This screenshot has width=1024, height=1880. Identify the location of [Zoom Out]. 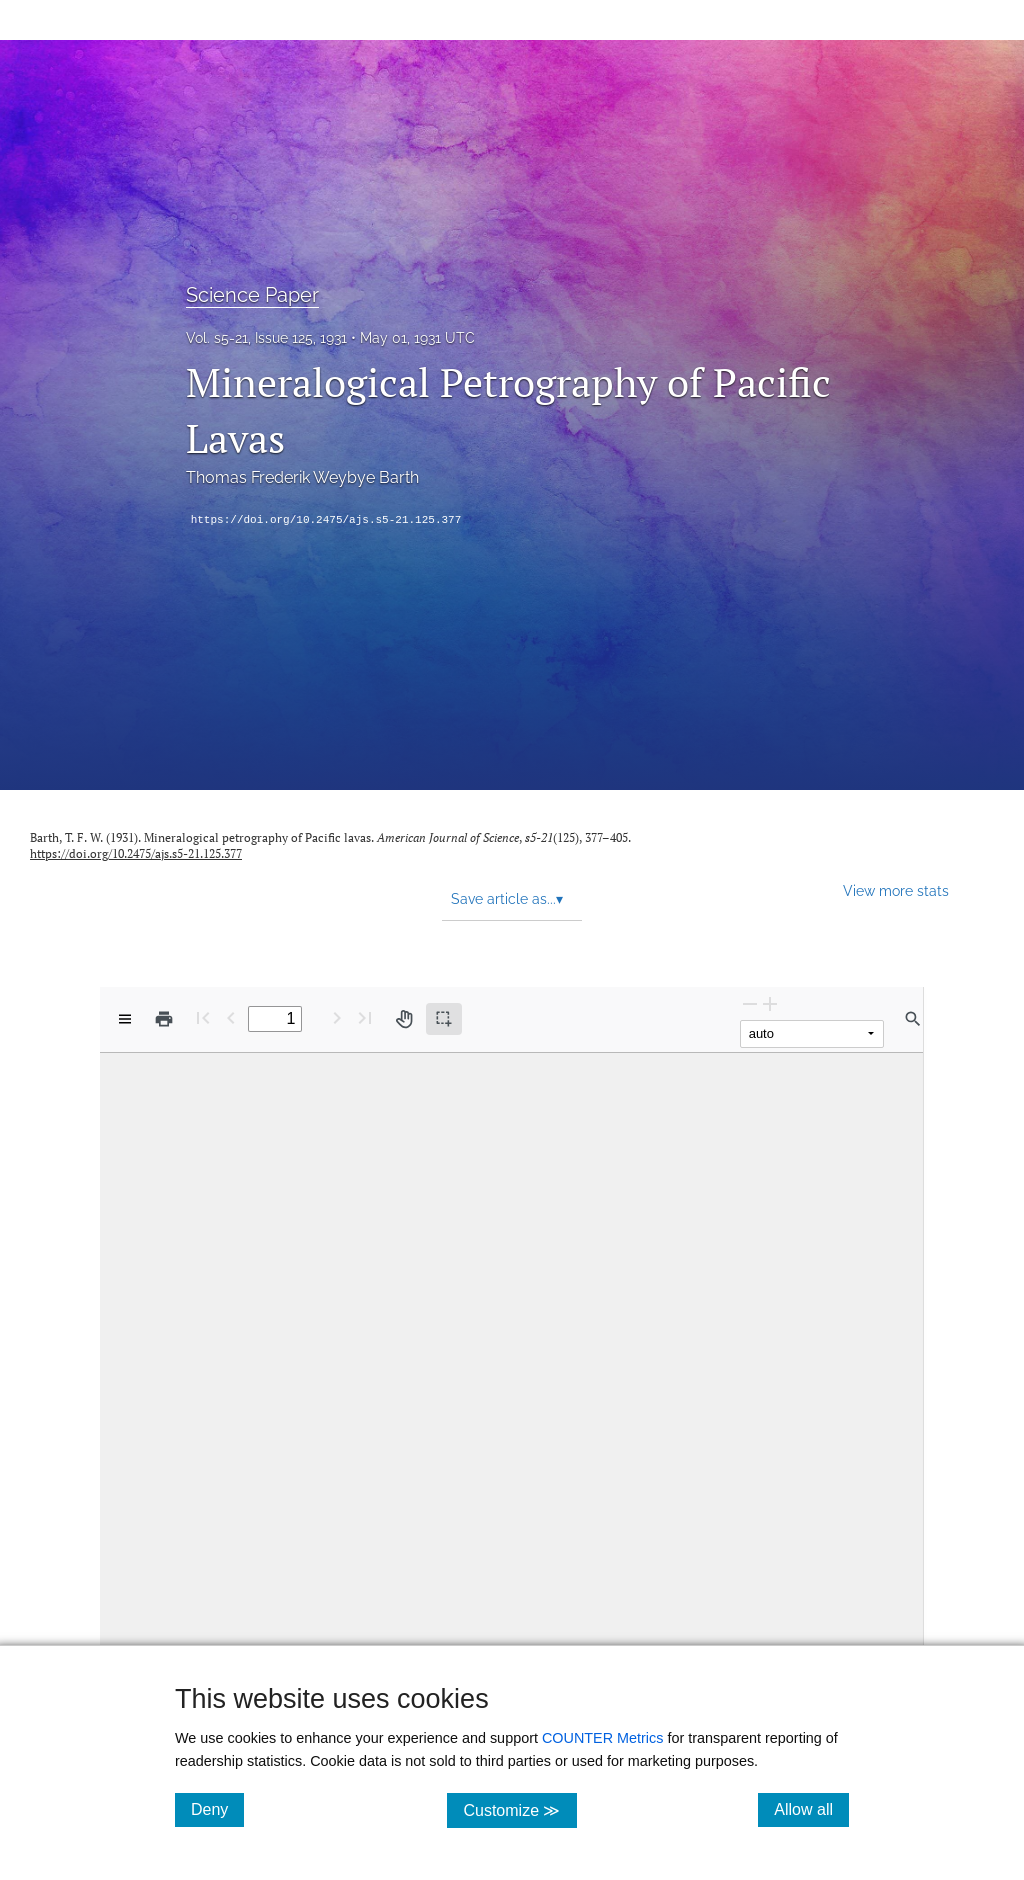
(750, 1003).